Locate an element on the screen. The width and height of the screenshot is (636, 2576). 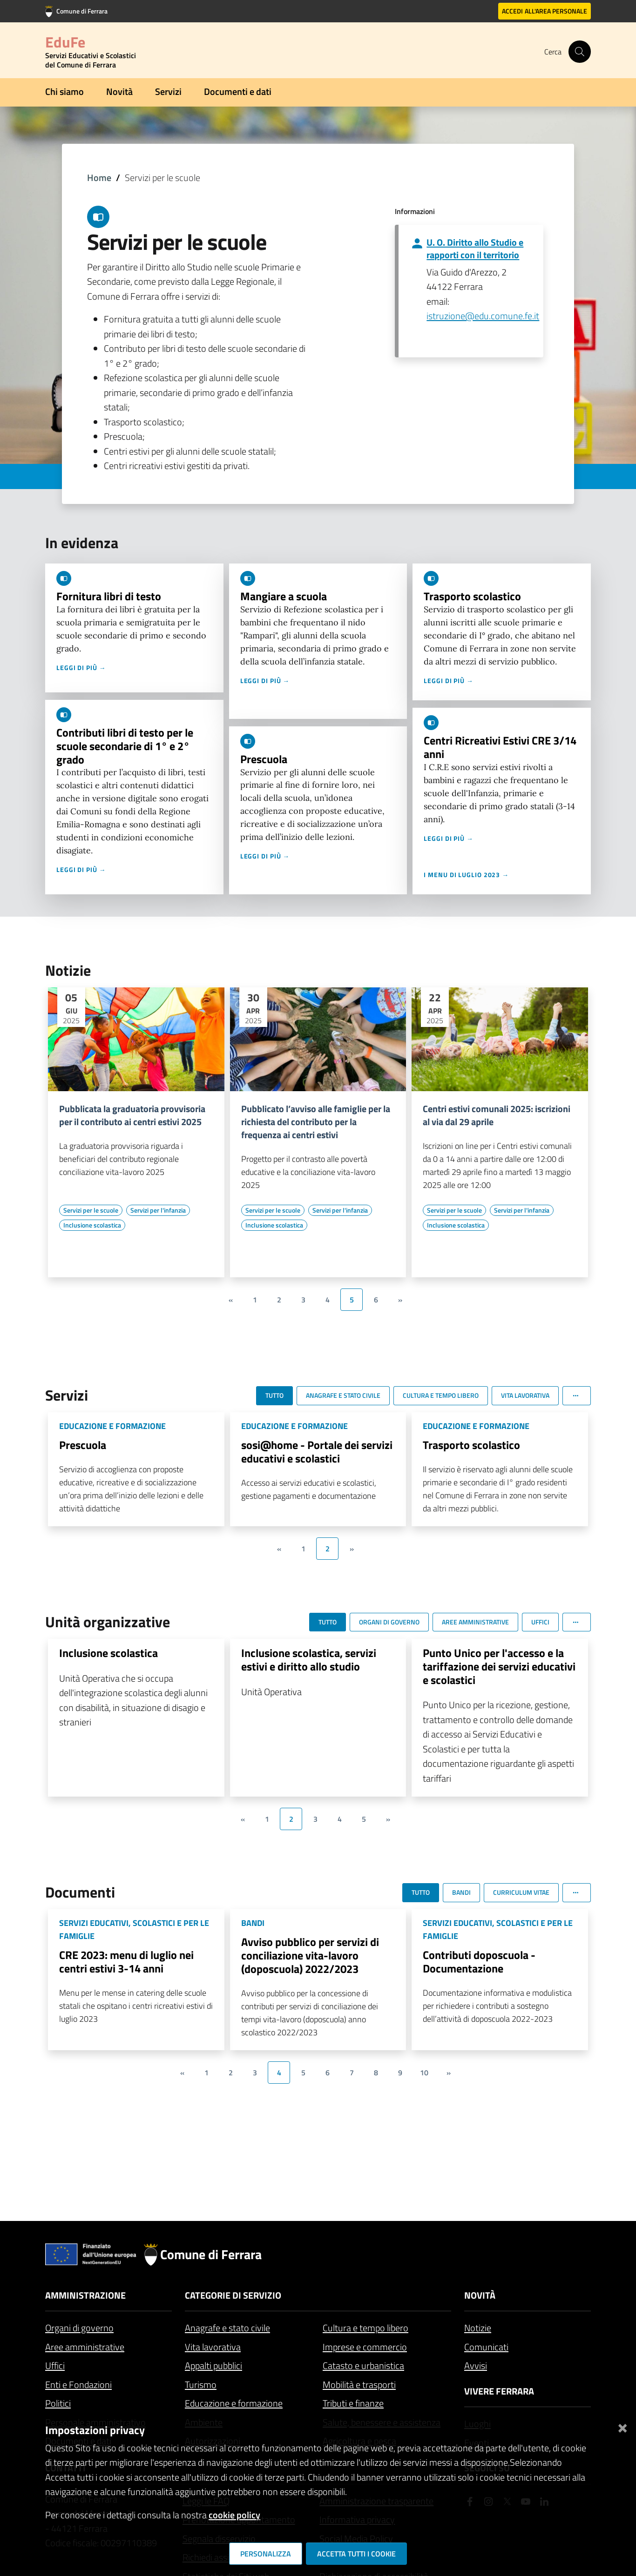
Mobilità e trasporti is located at coordinates (359, 2384).